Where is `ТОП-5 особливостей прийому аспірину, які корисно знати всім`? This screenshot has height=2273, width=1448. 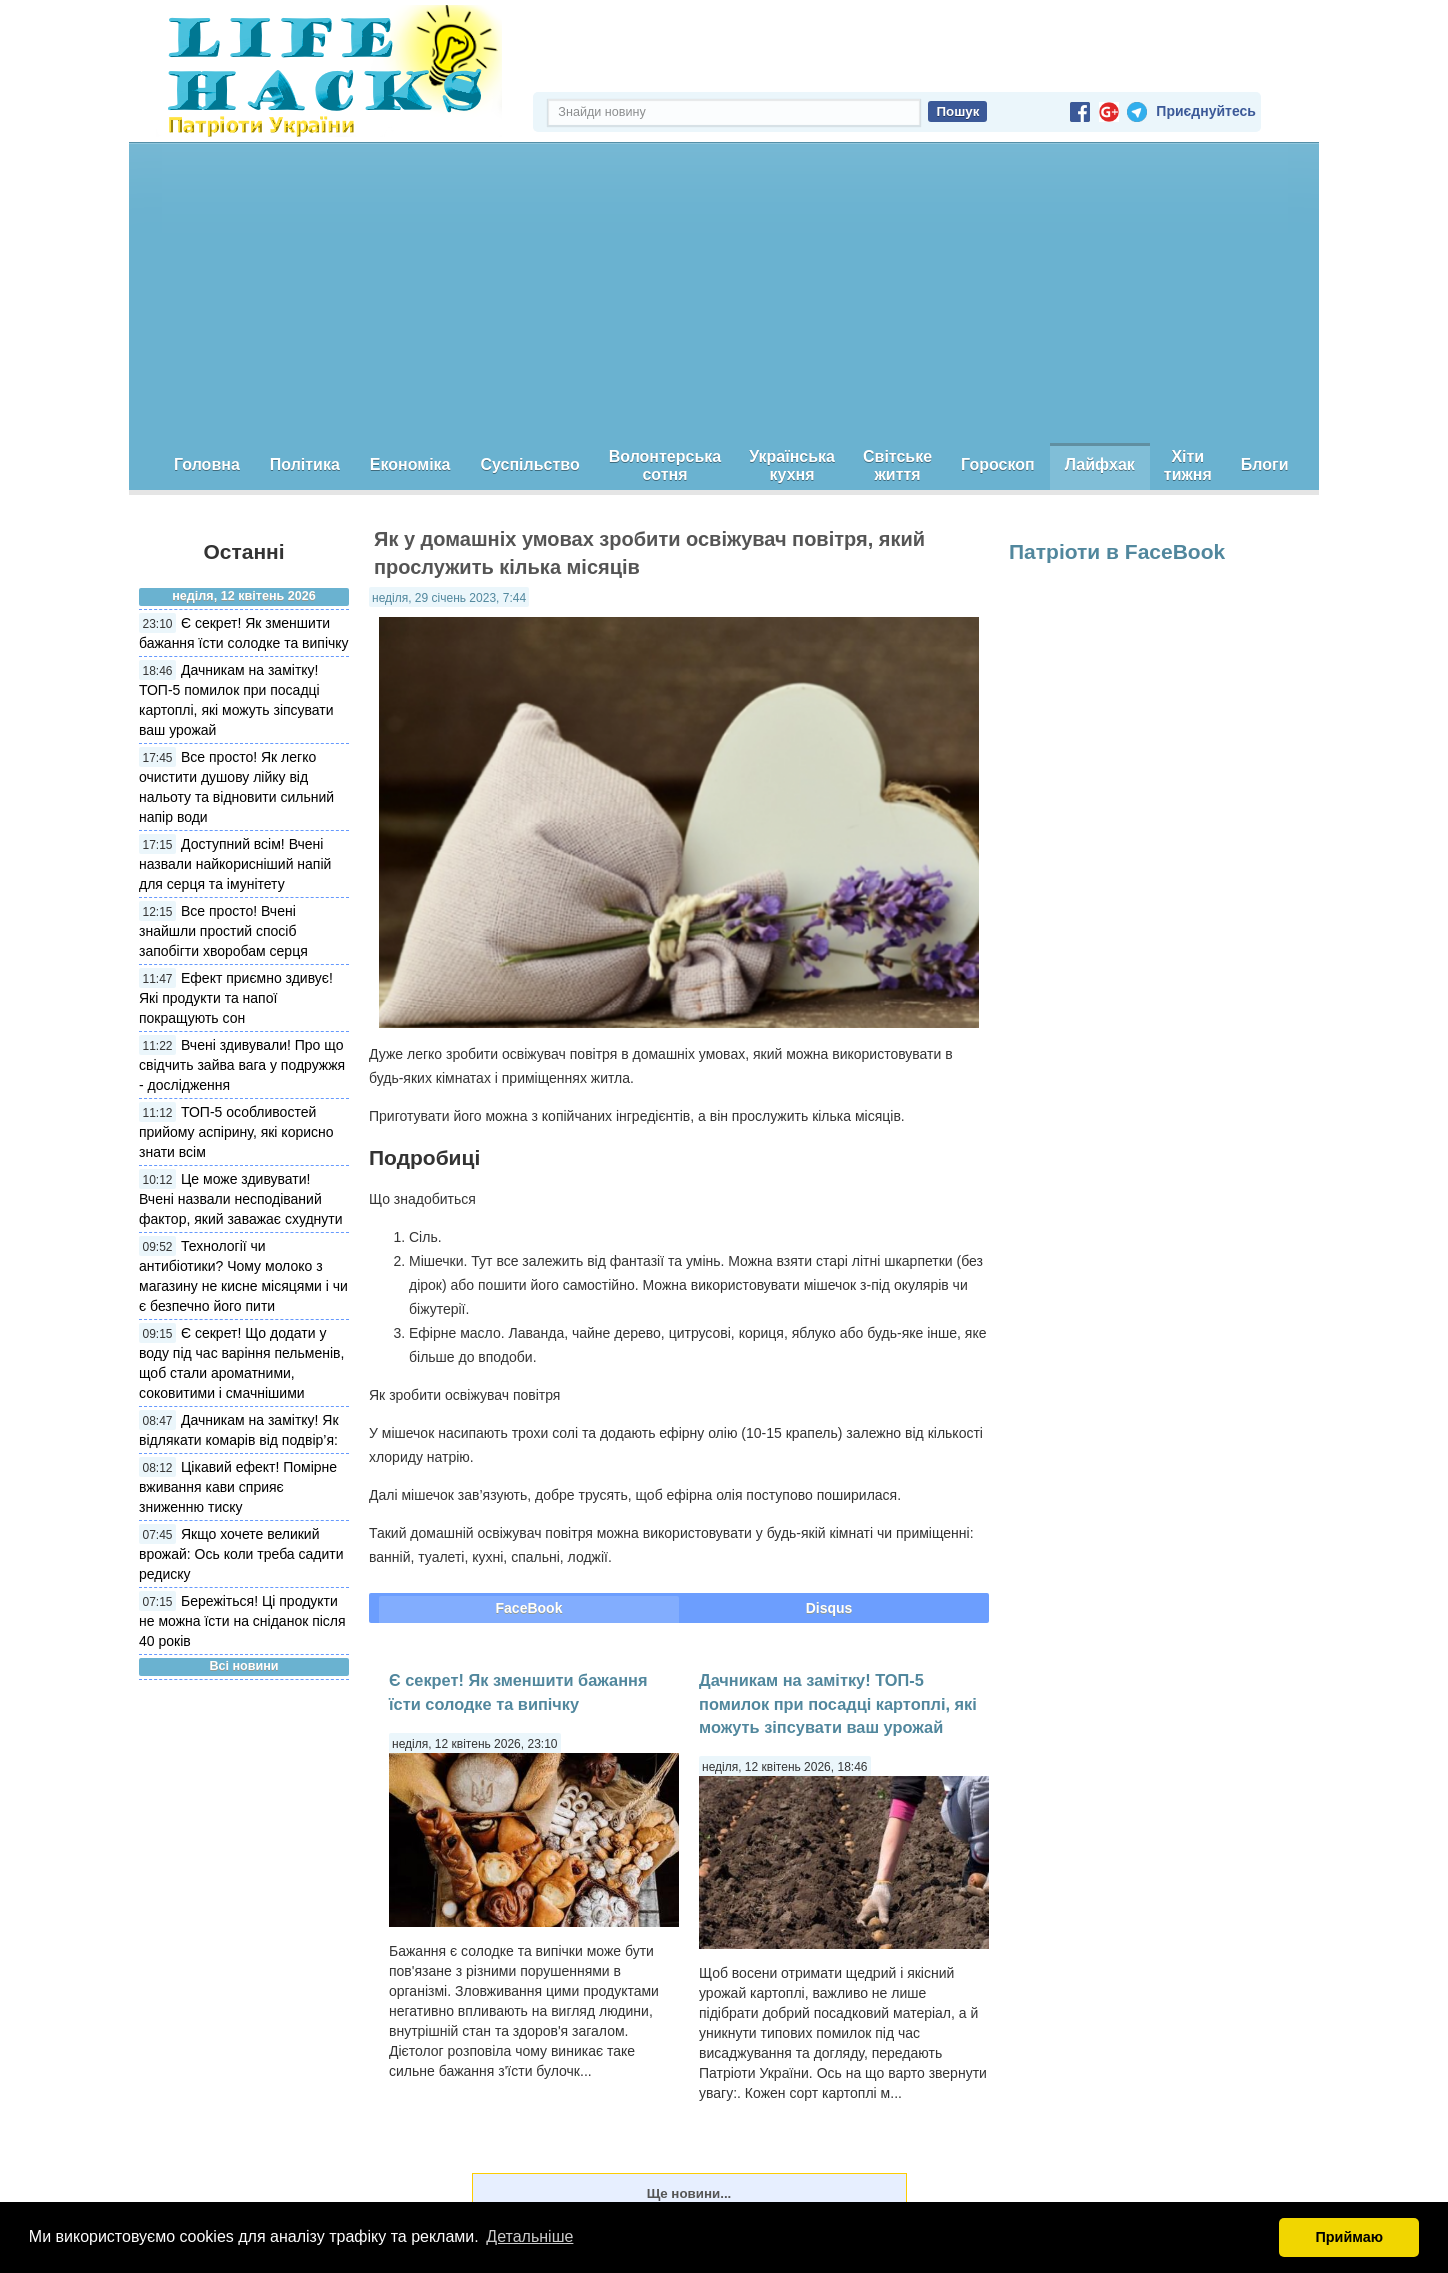 ТОП-5 особливостей прийому аспірину, які корисно знати всім is located at coordinates (236, 1132).